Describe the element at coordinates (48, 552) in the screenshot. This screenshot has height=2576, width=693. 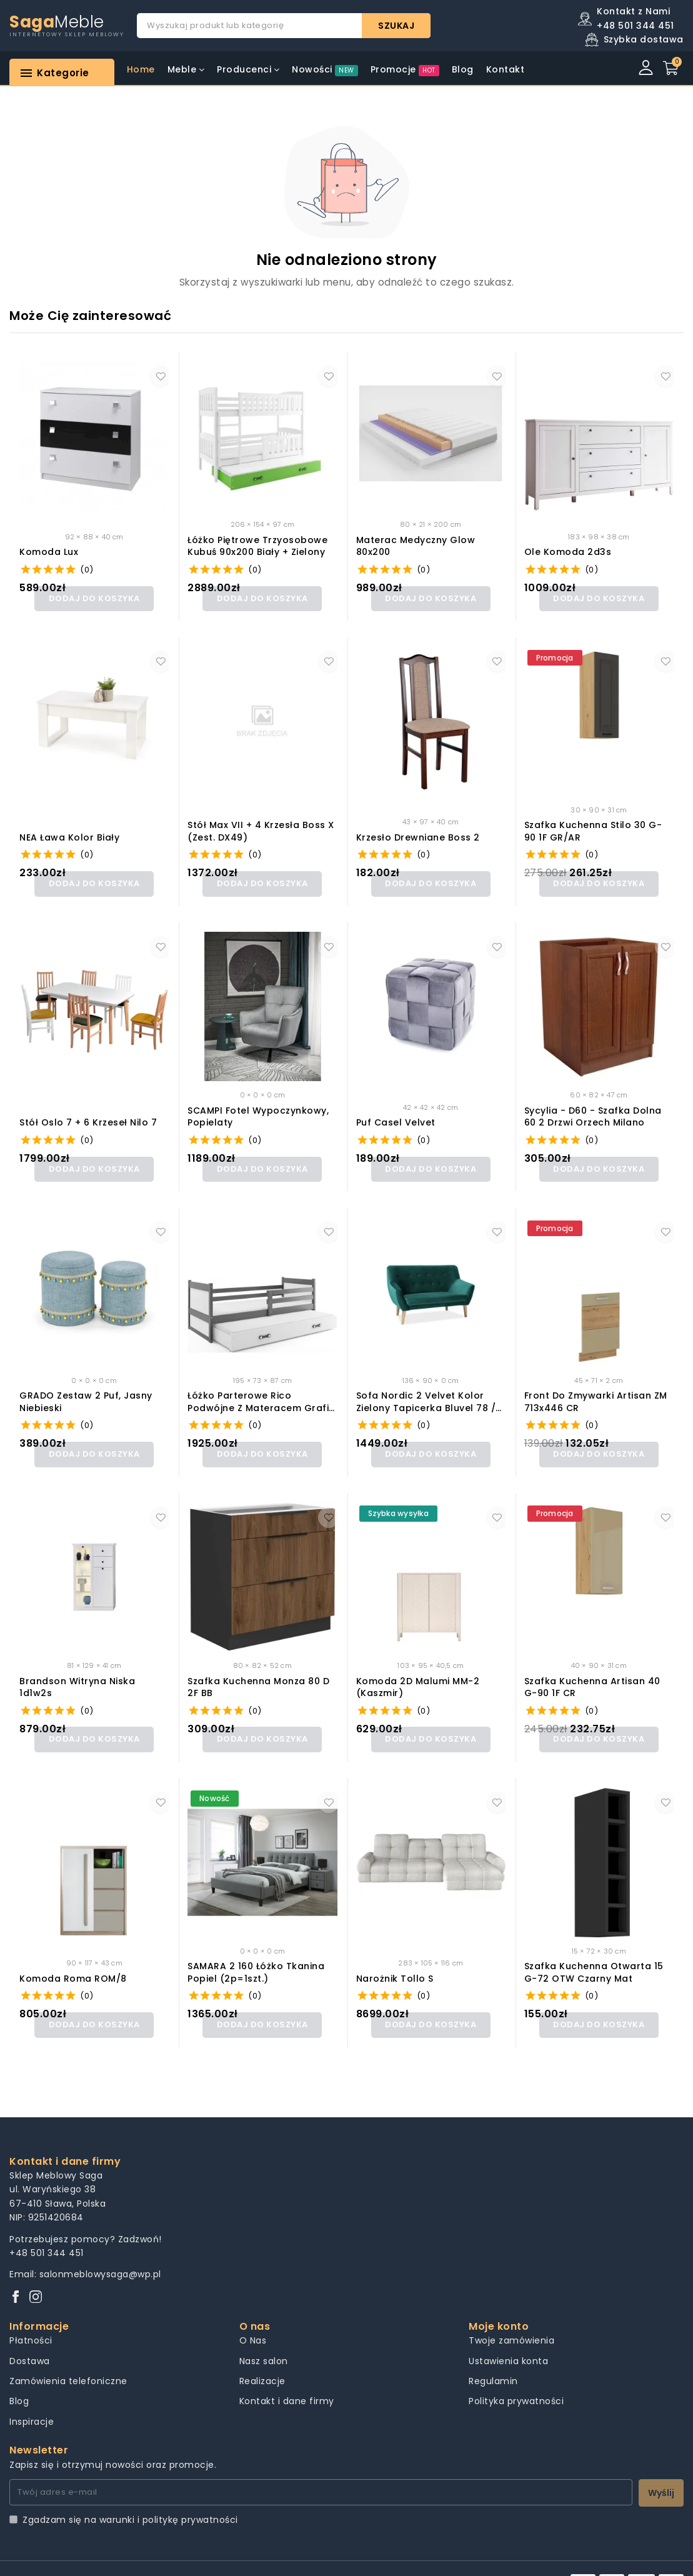
I see `Komoda Lux` at that location.